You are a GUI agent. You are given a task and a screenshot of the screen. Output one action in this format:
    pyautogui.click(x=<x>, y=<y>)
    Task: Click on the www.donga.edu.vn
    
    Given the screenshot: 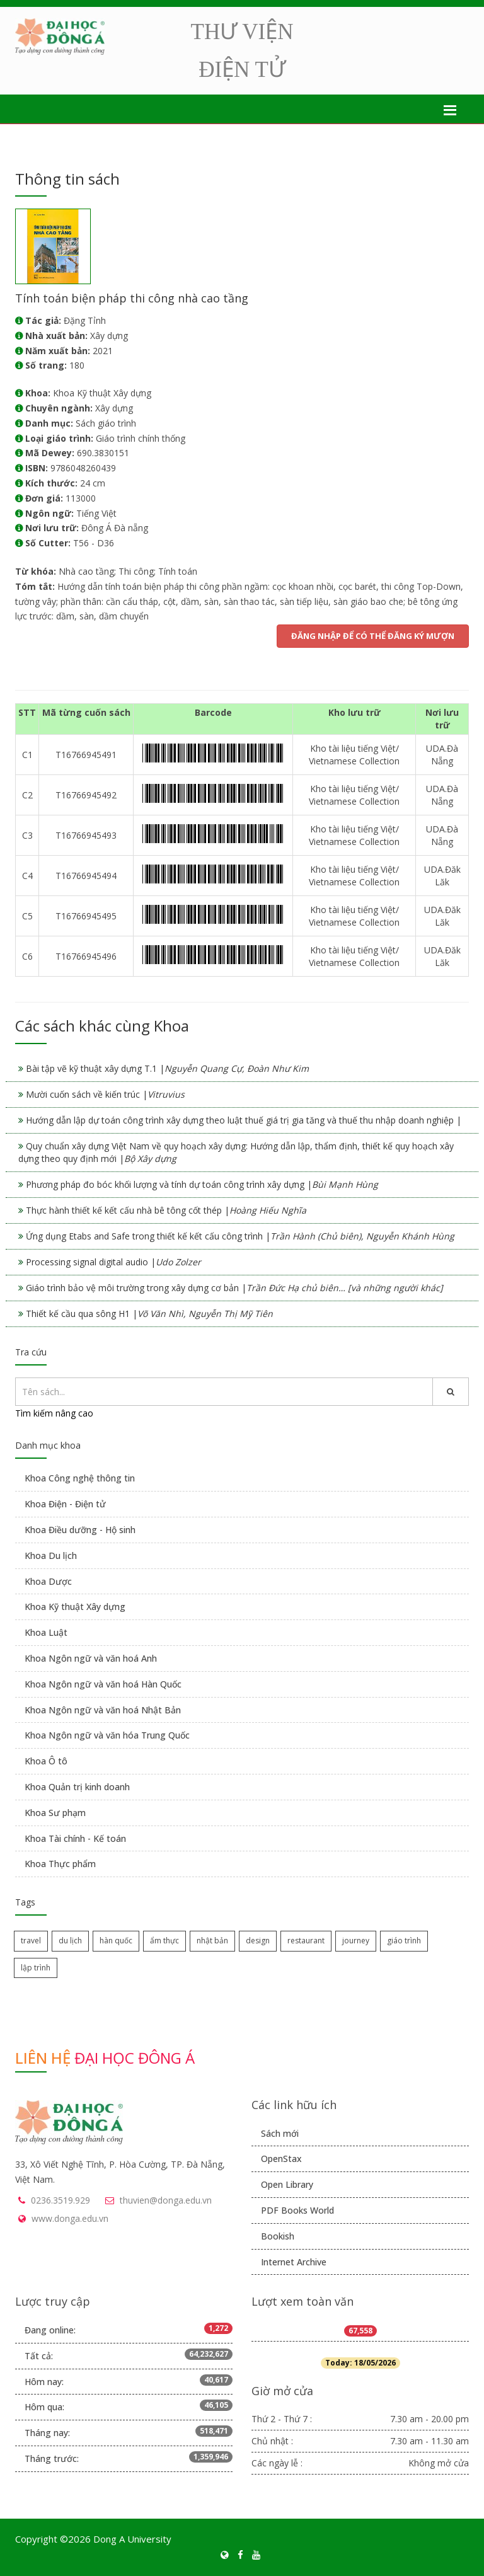 What is the action you would take?
    pyautogui.click(x=70, y=2218)
    